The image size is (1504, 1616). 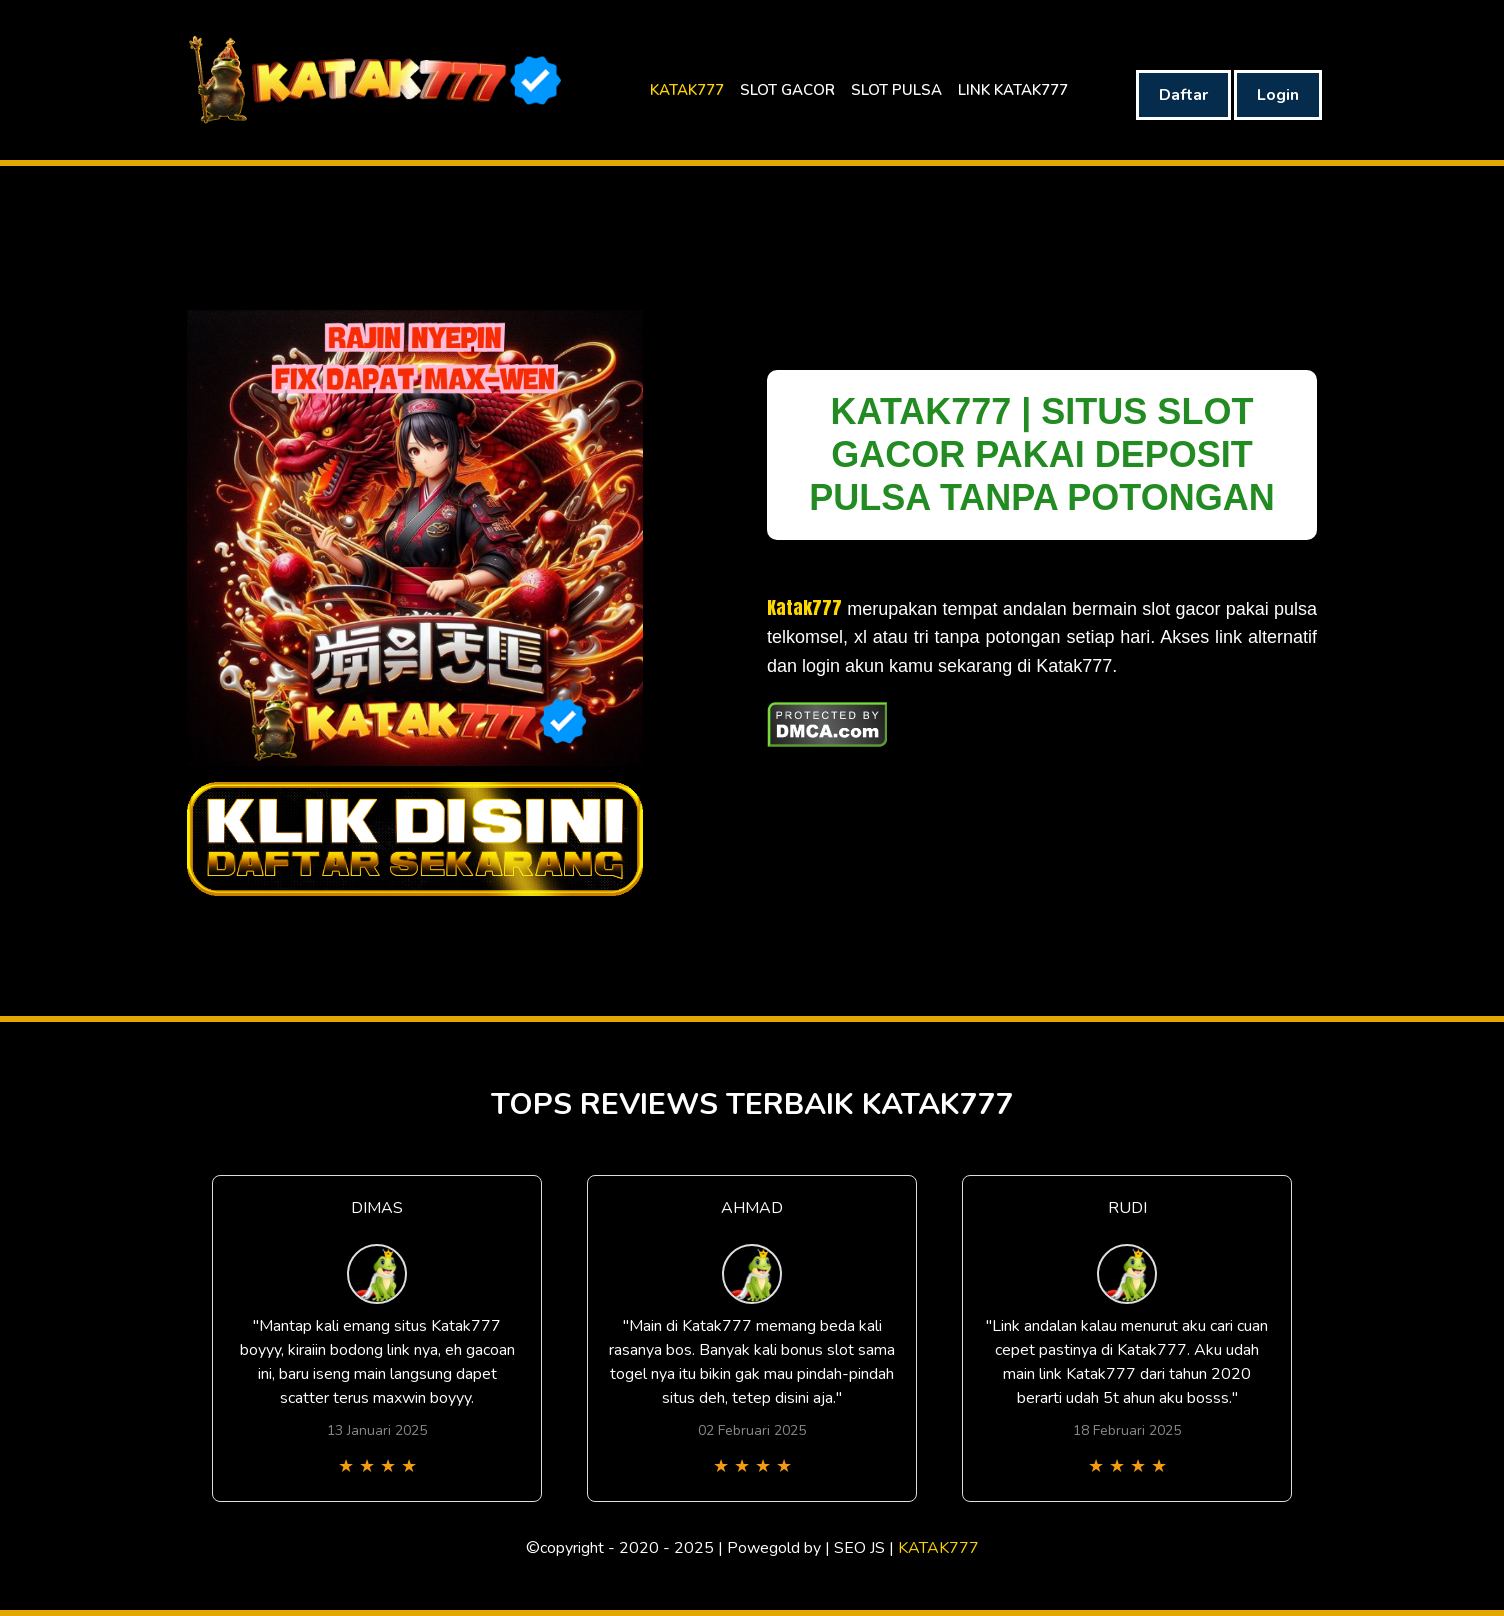 What do you see at coordinates (687, 90) in the screenshot?
I see `KATAK777` at bounding box center [687, 90].